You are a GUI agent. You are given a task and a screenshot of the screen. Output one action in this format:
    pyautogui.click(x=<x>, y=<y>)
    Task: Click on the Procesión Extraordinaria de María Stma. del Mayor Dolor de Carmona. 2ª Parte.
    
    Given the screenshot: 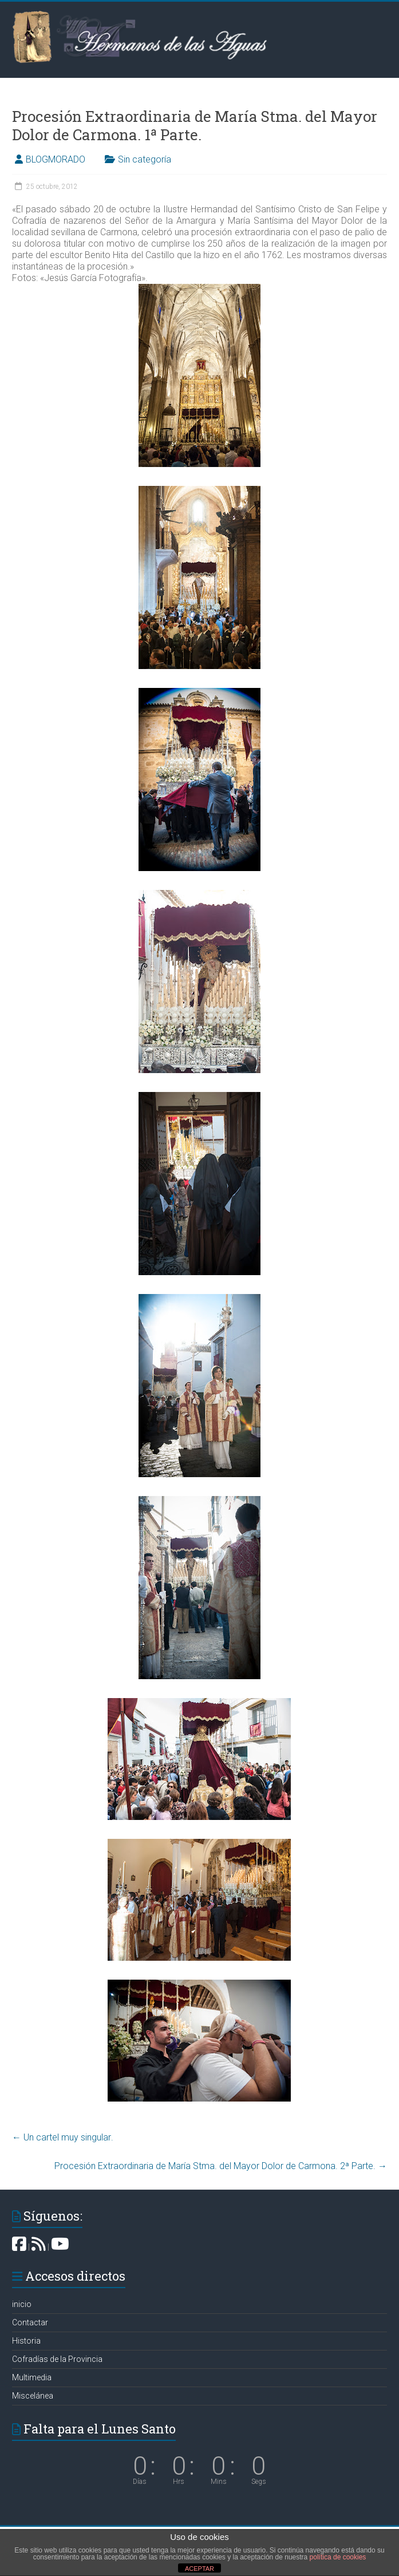 What is the action you would take?
    pyautogui.click(x=220, y=2165)
    